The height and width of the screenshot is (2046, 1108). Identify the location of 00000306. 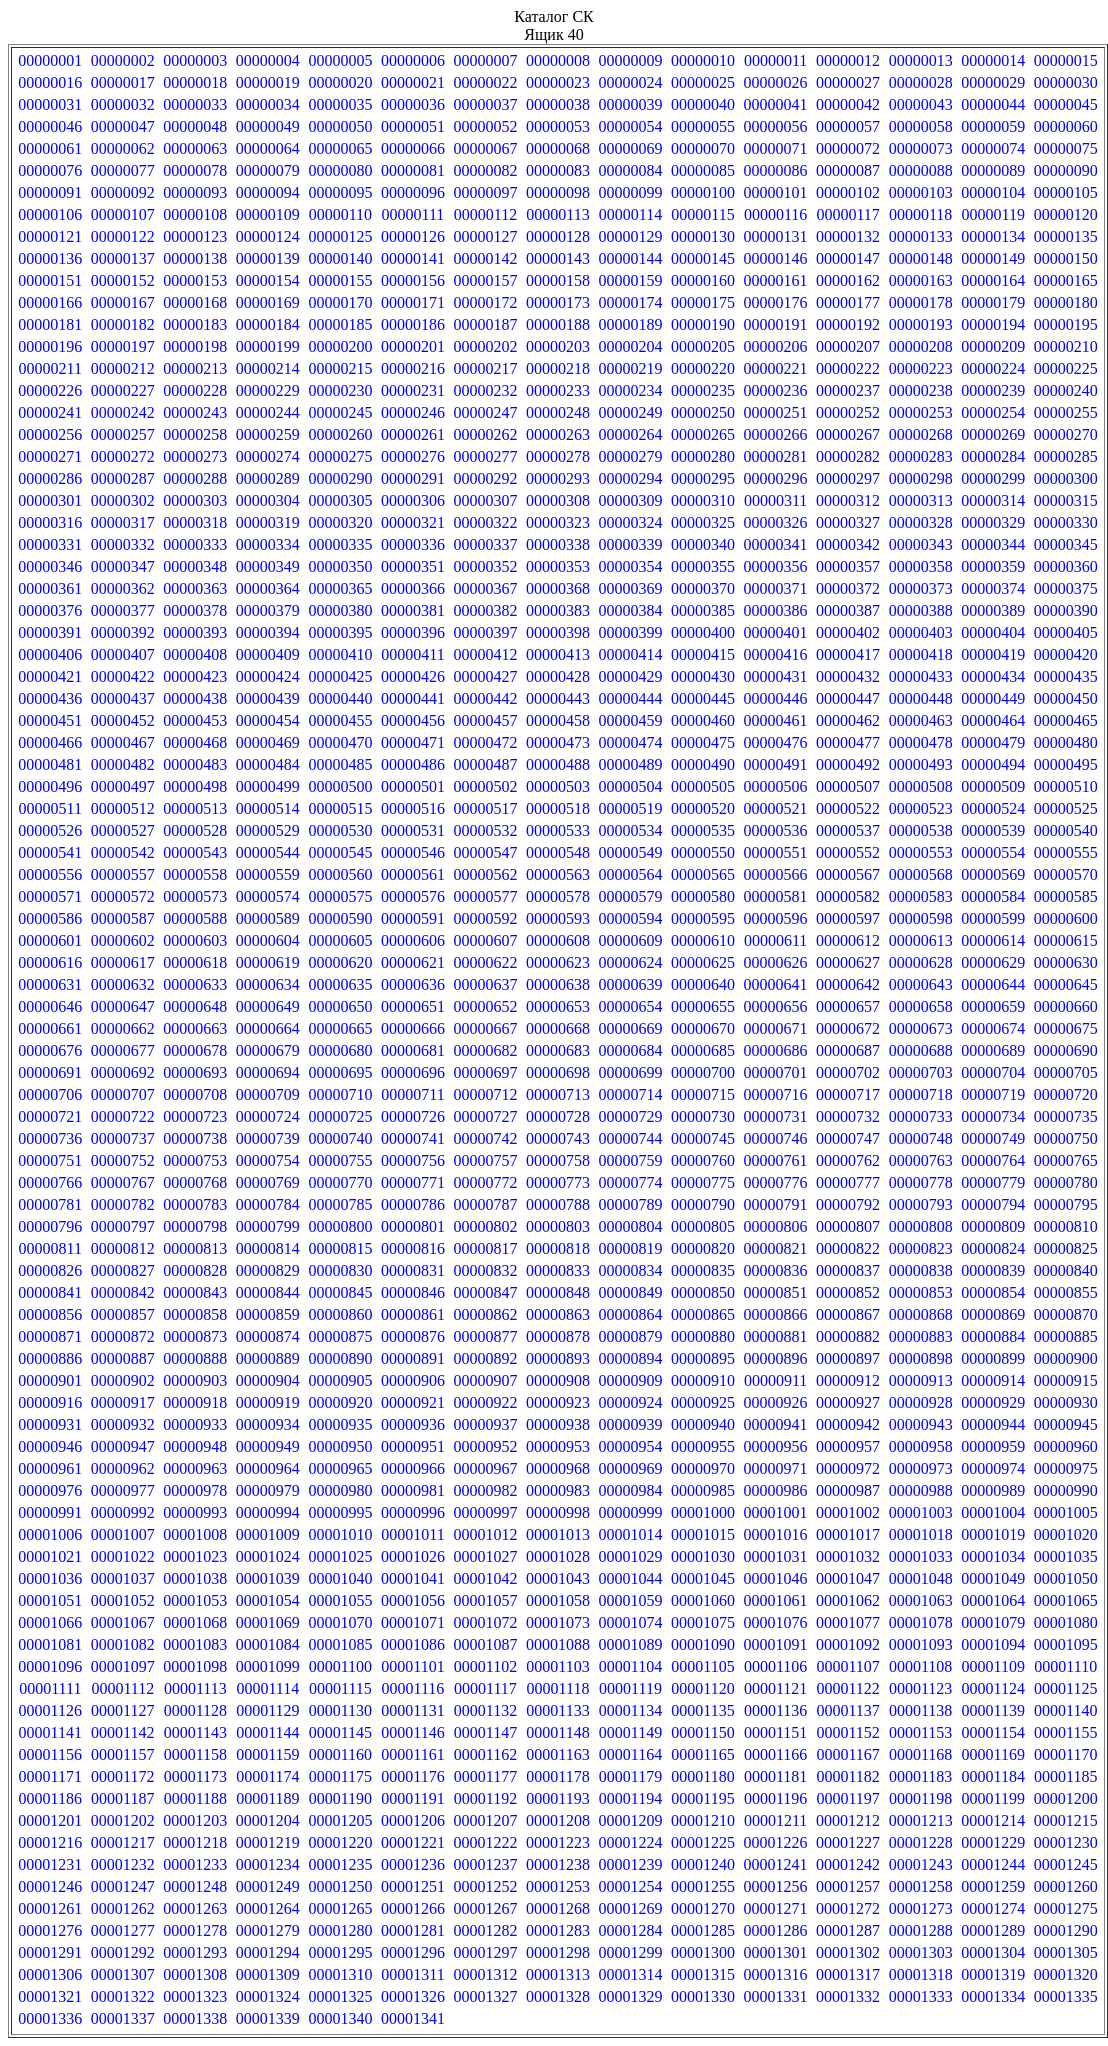
(413, 500).